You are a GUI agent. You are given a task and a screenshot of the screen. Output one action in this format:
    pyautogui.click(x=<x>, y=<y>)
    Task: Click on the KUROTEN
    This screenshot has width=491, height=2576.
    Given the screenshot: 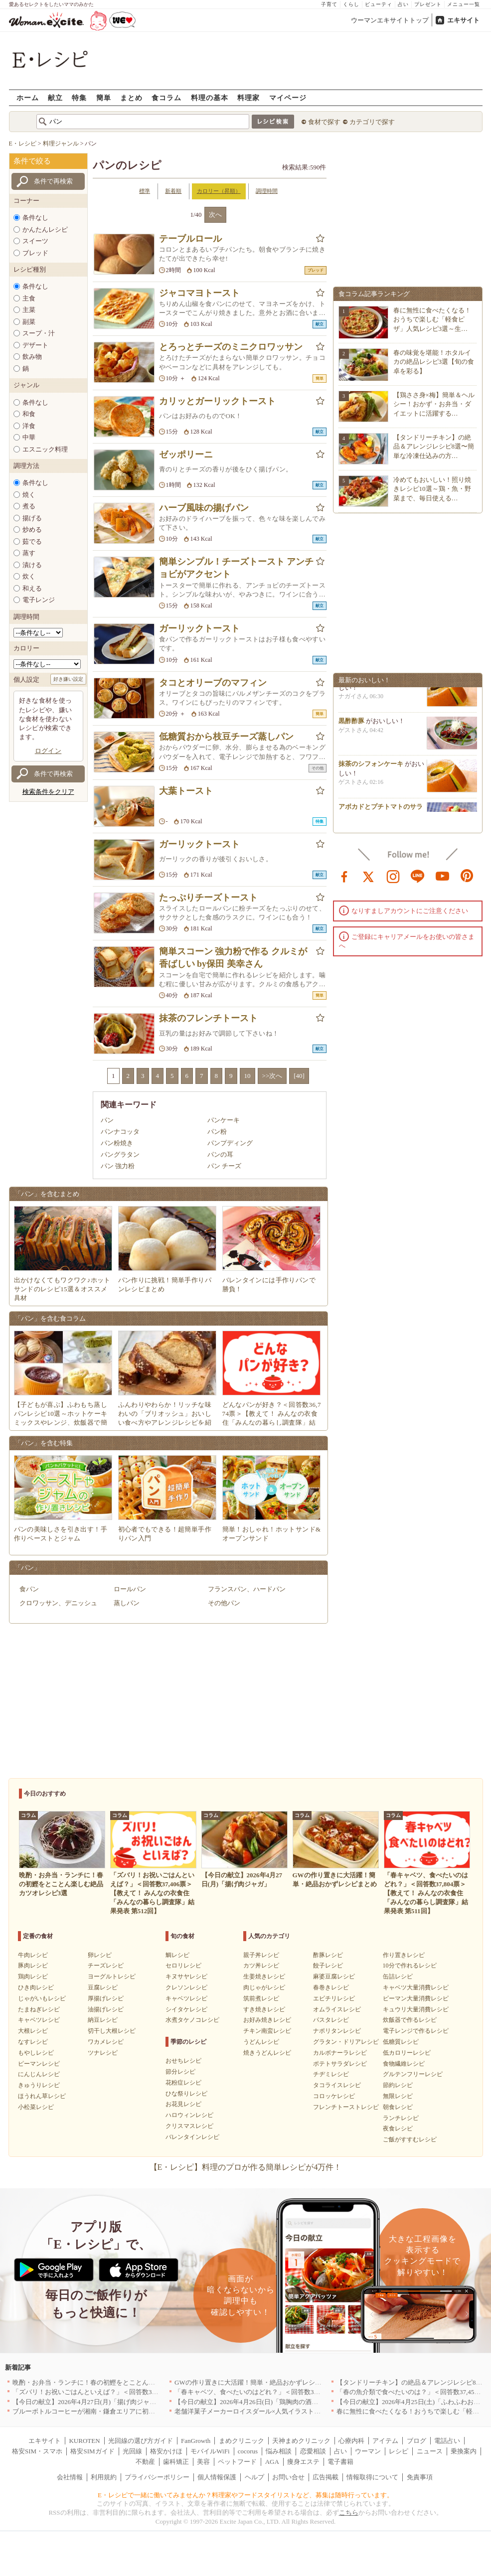 What is the action you would take?
    pyautogui.click(x=84, y=2440)
    